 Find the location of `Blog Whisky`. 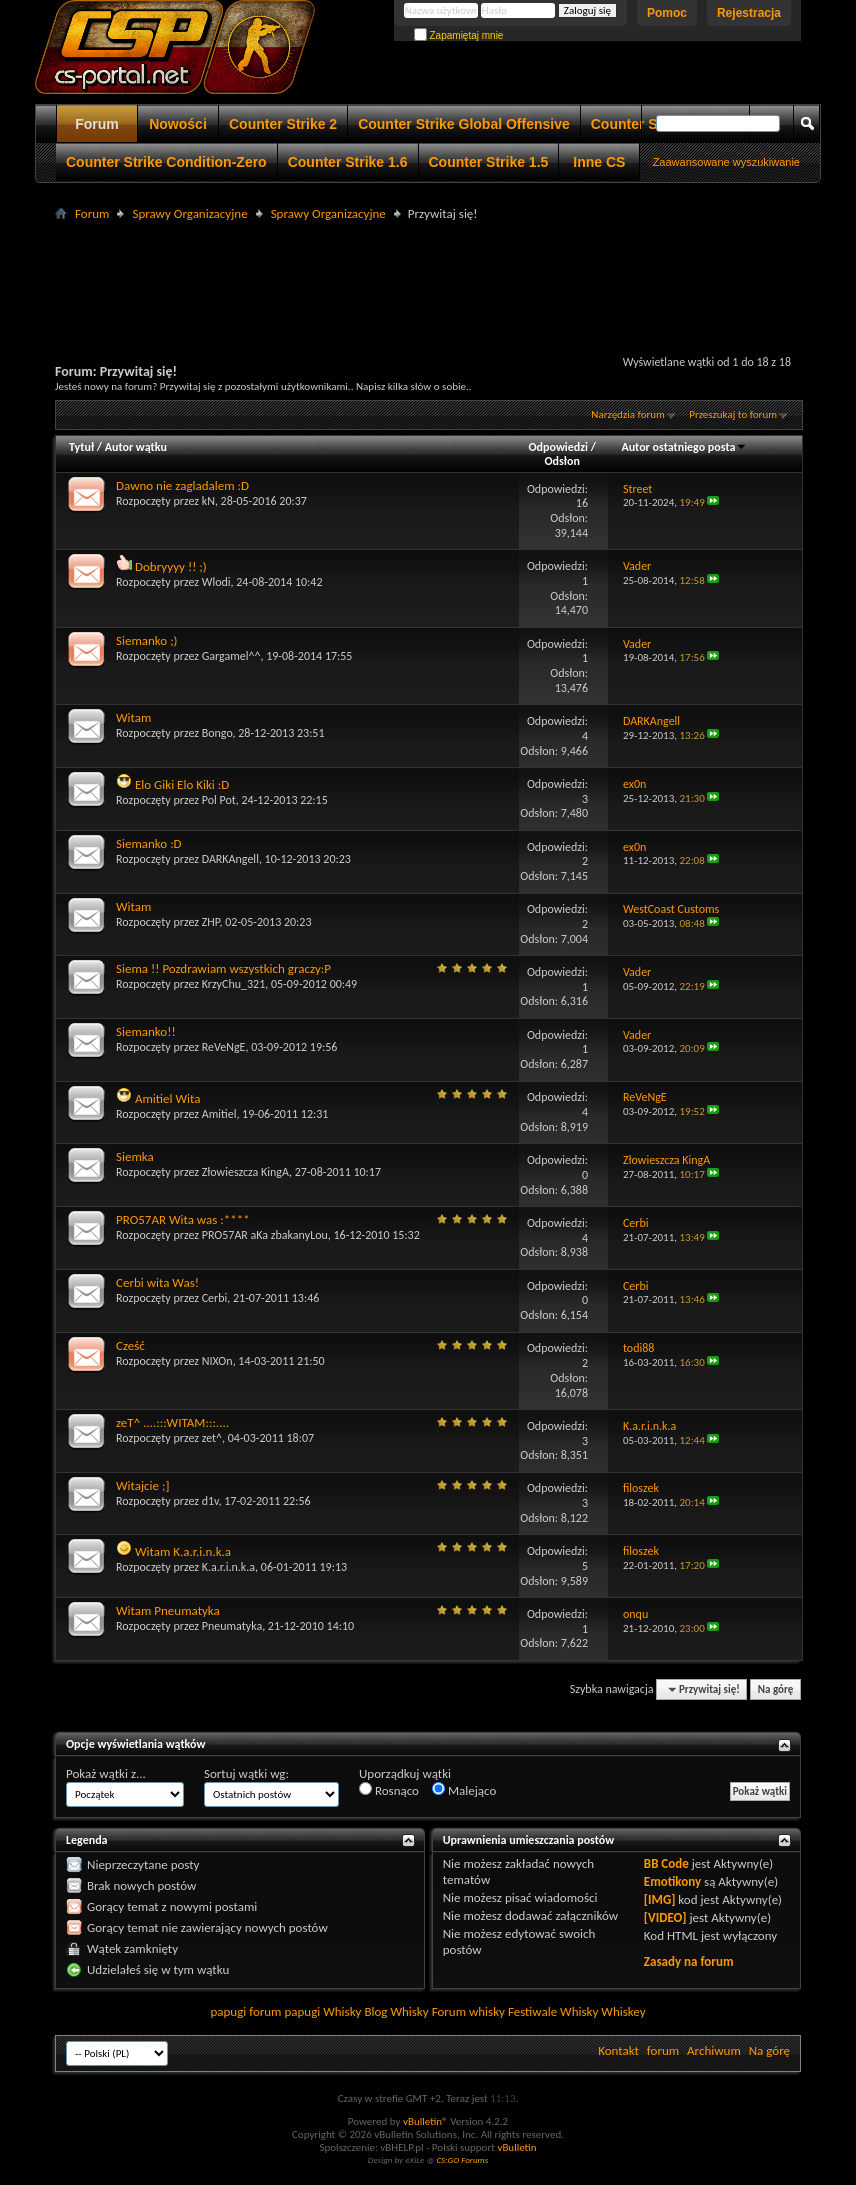

Blog Whisky is located at coordinates (396, 2011).